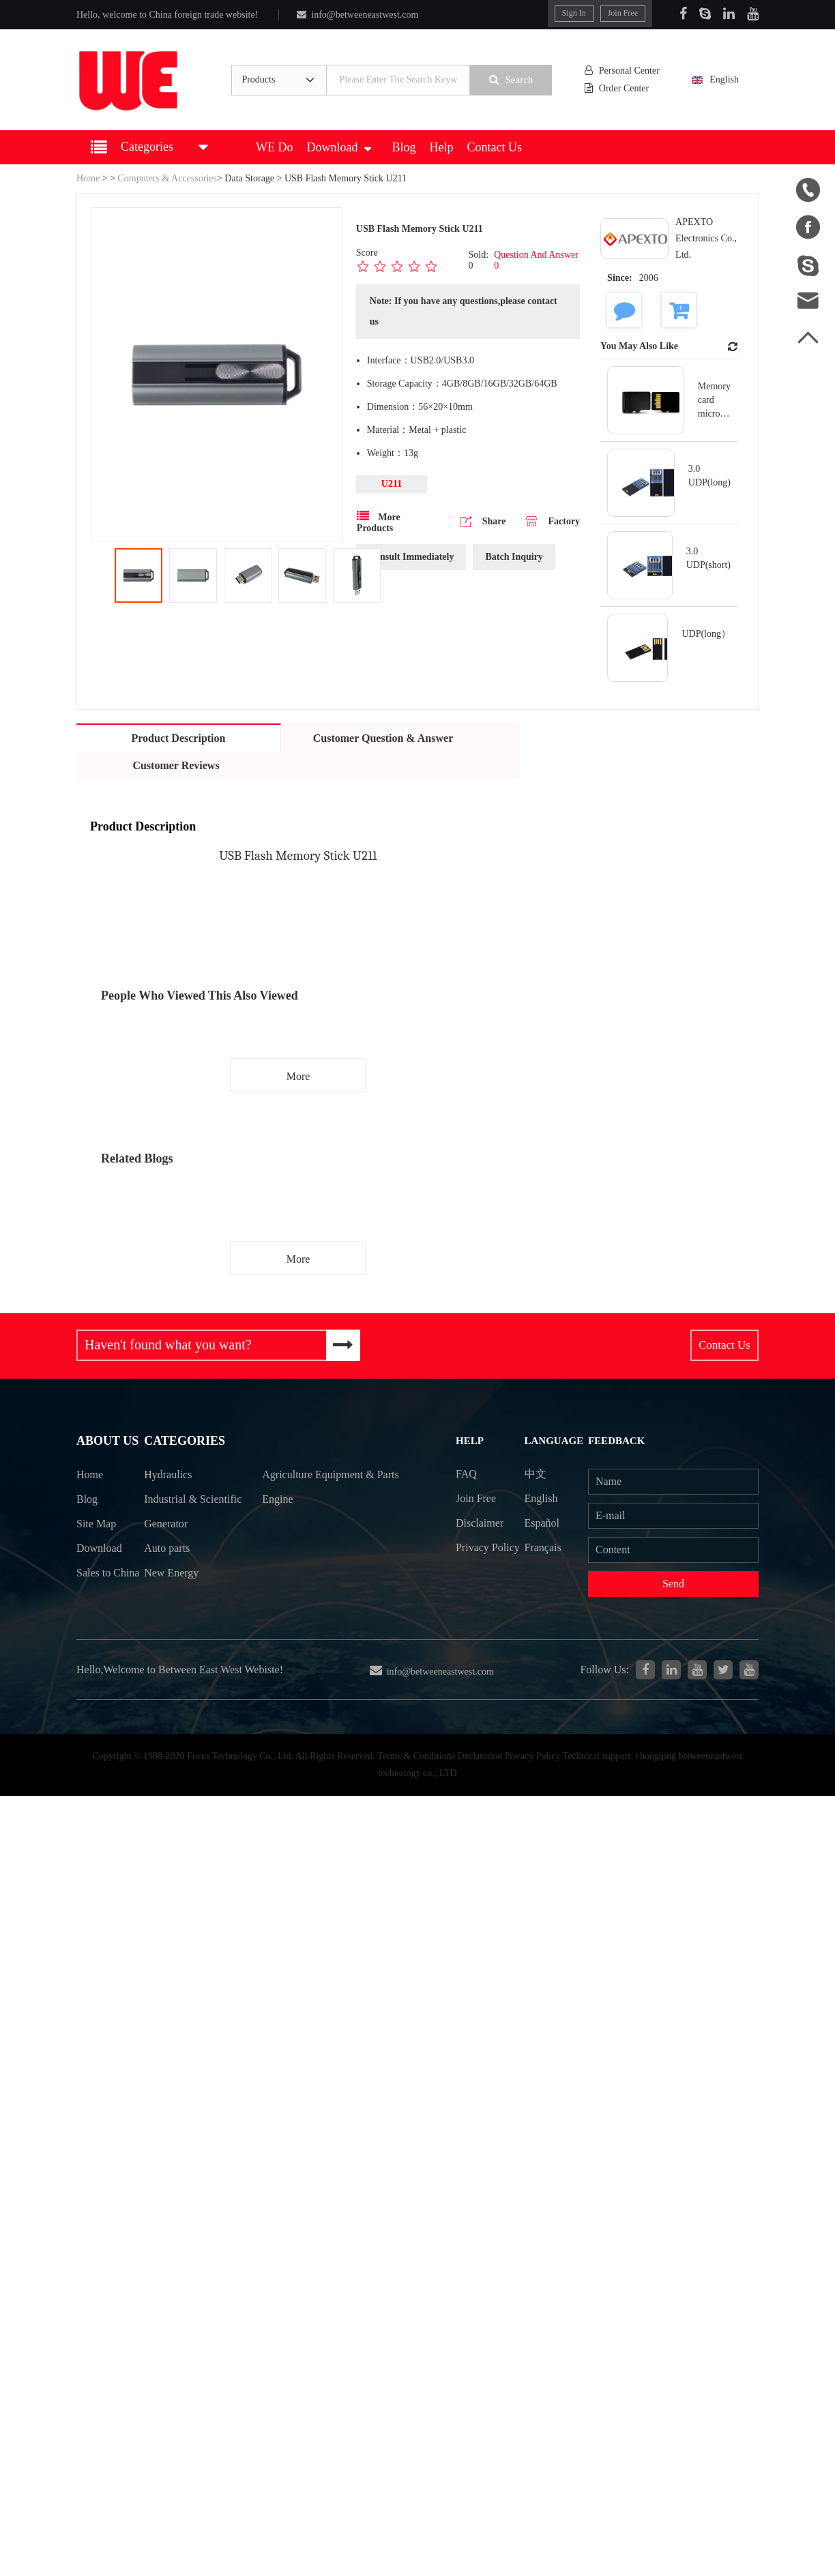 This screenshot has width=835, height=2576. I want to click on Send, so click(673, 1583).